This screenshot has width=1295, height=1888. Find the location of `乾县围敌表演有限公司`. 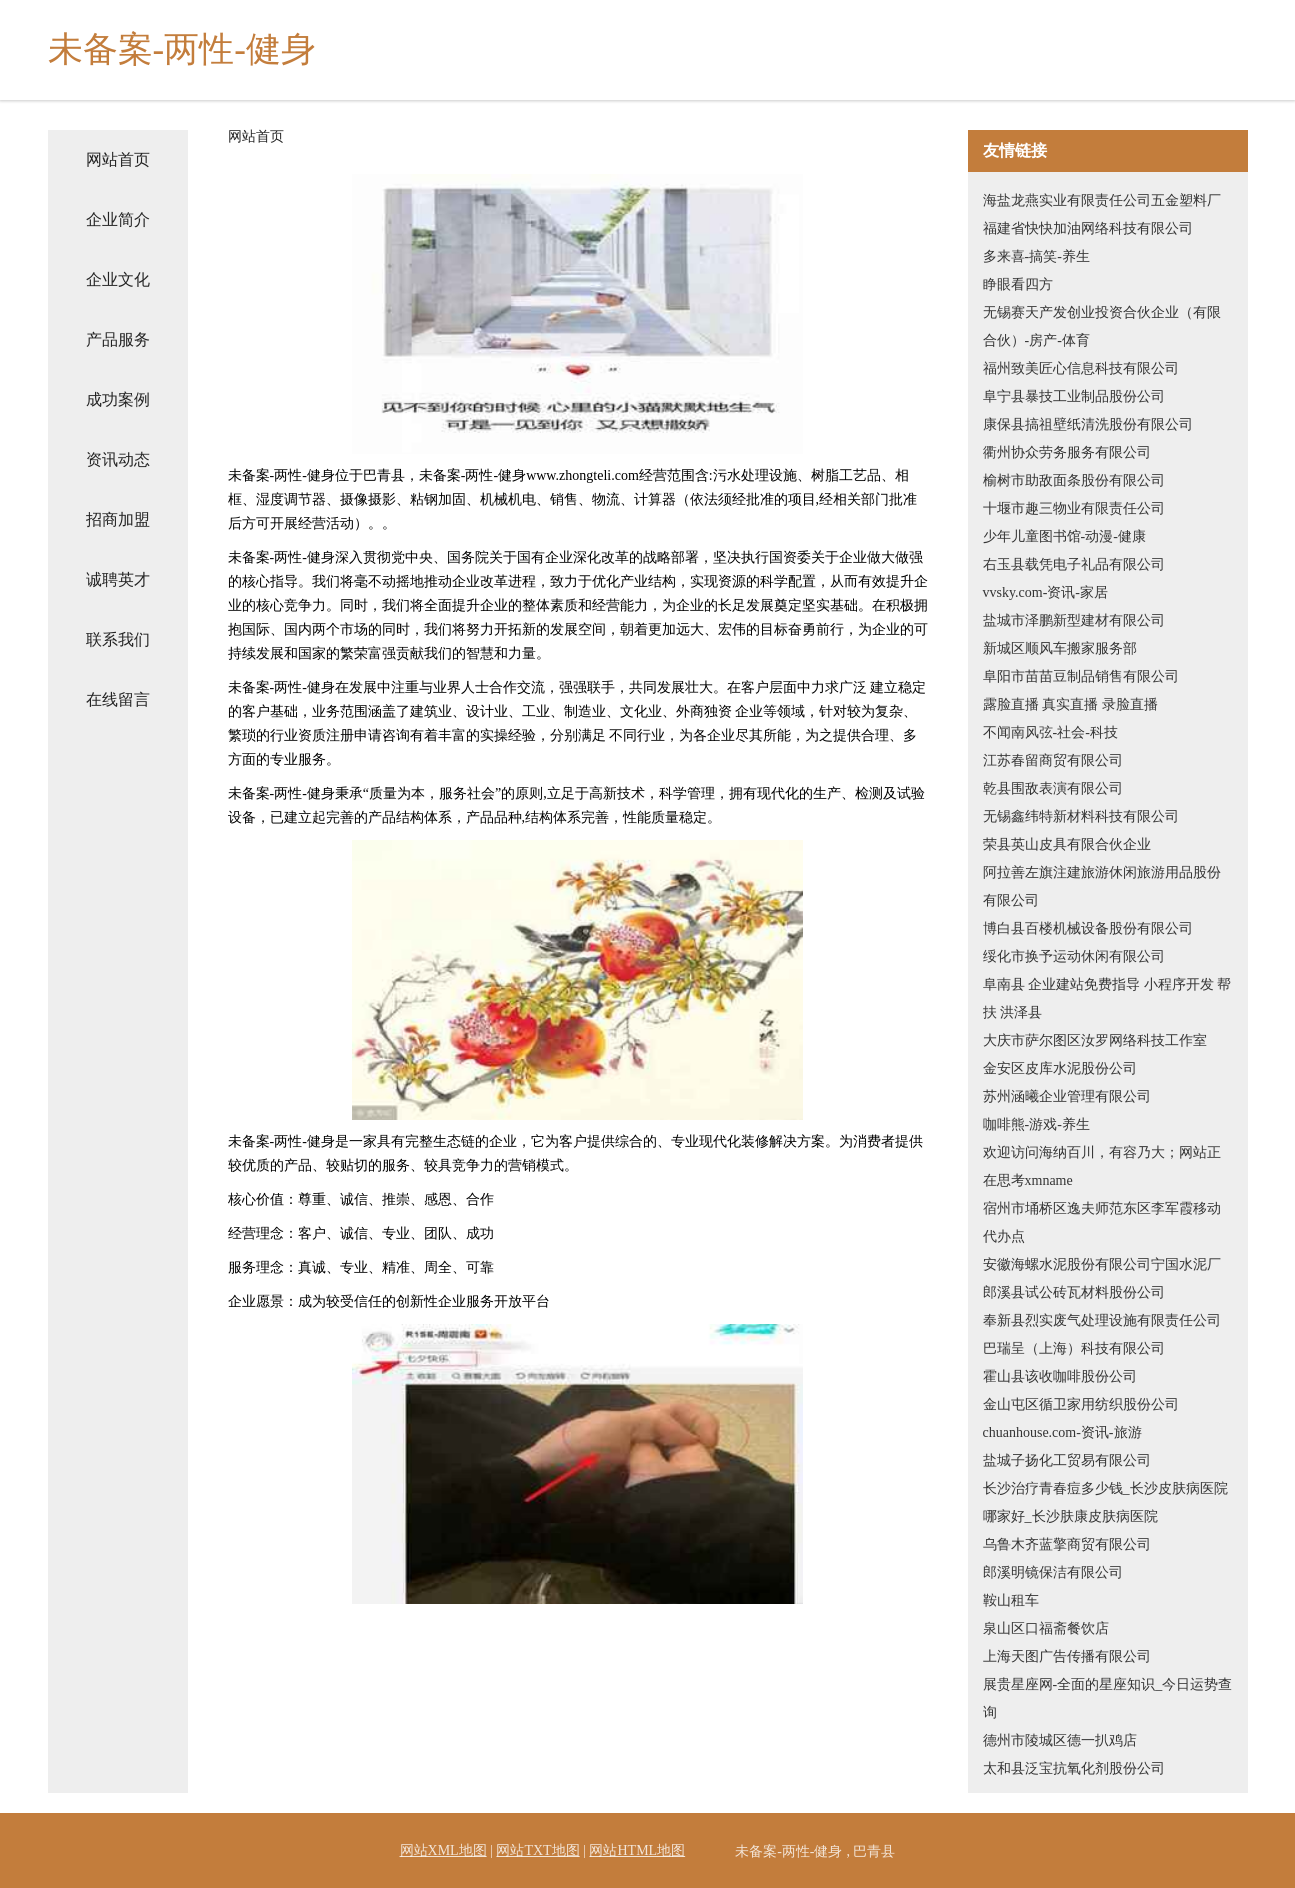

乾县围敌表演有限公司 is located at coordinates (1053, 788).